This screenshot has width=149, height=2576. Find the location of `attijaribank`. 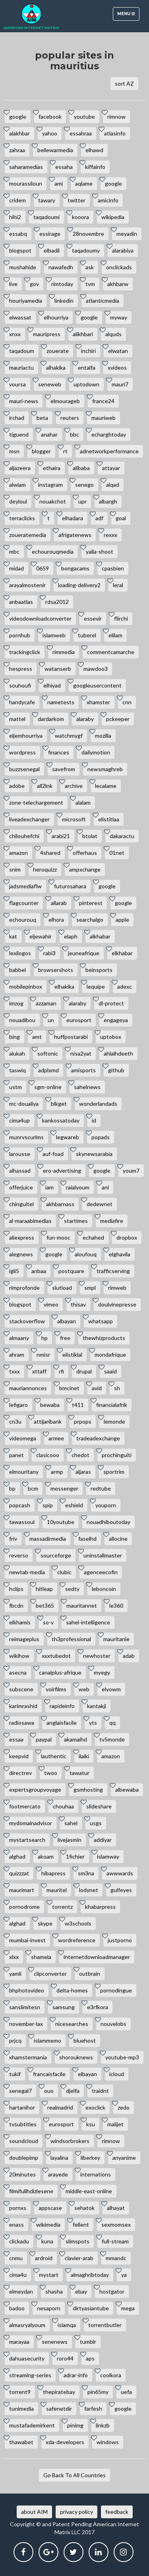

attijaribank is located at coordinates (48, 1421).